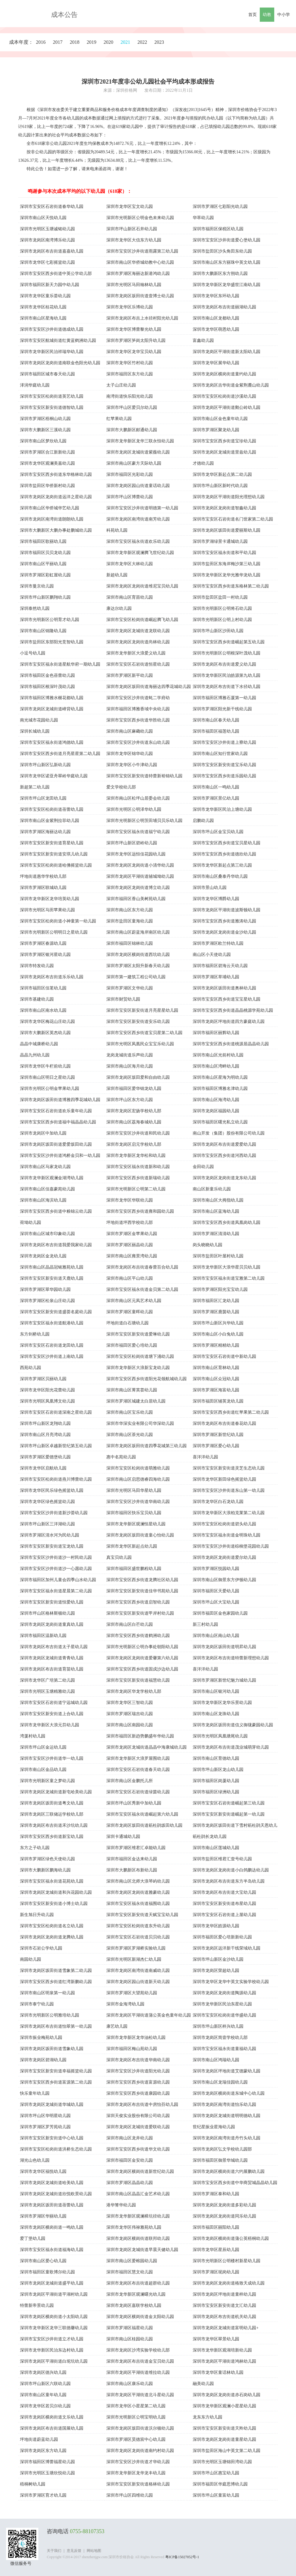  What do you see at coordinates (220, 541) in the screenshot?
I see `深圳市罗湖绿景卡通城幼儿园` at bounding box center [220, 541].